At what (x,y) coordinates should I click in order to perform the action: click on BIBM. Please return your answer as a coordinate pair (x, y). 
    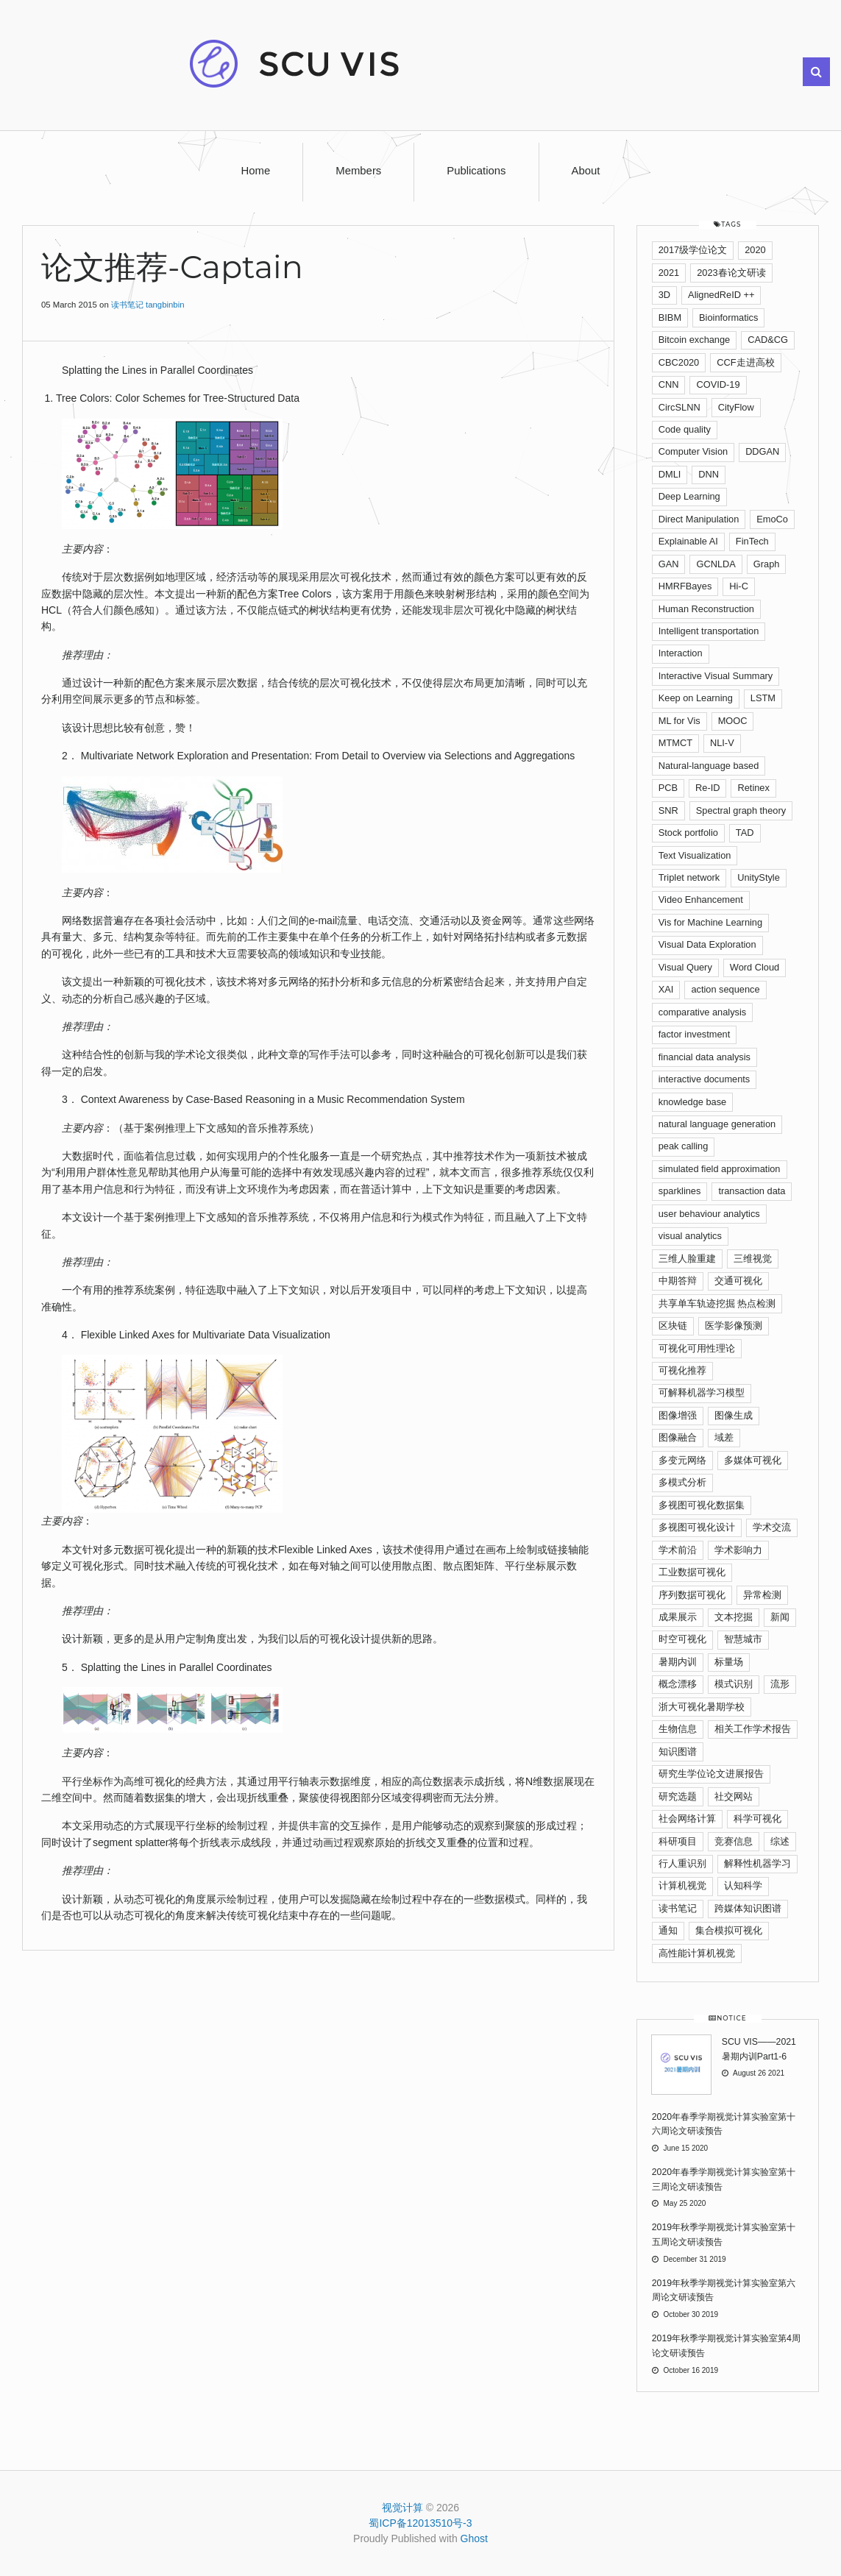
    Looking at the image, I should click on (670, 317).